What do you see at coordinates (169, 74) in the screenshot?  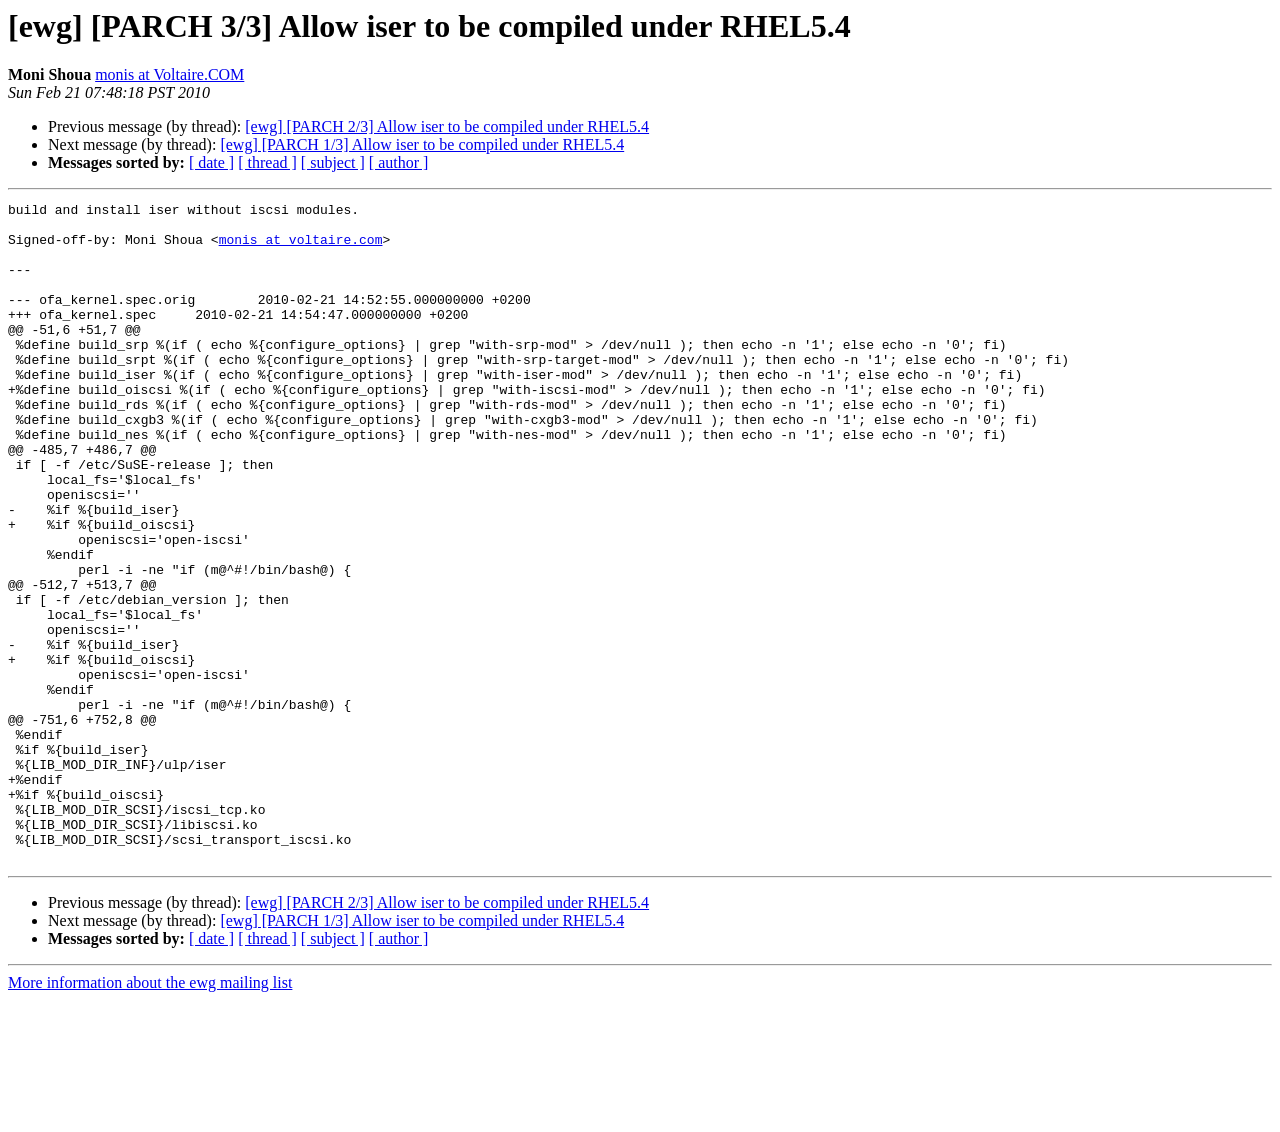 I see `monis at Voltaire.COM` at bounding box center [169, 74].